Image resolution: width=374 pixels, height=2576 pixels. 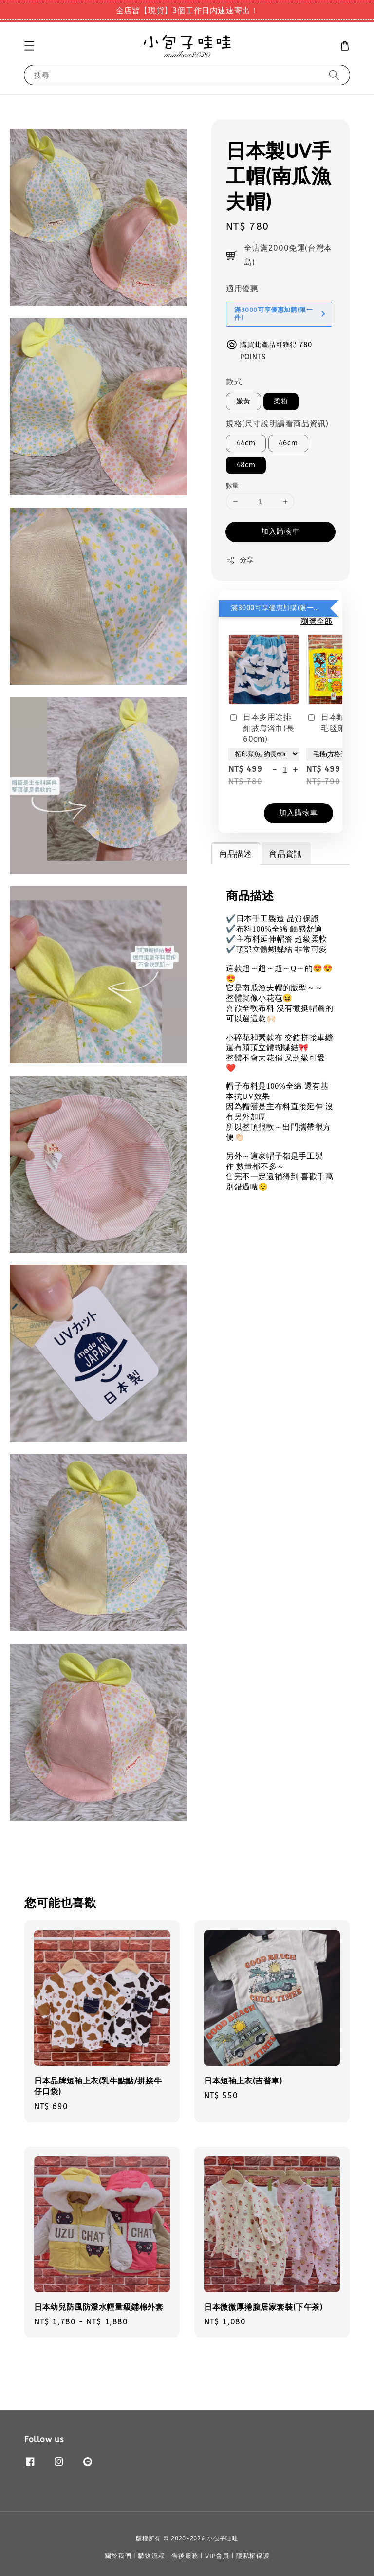 What do you see at coordinates (151, 2555) in the screenshot?
I see `購物流程` at bounding box center [151, 2555].